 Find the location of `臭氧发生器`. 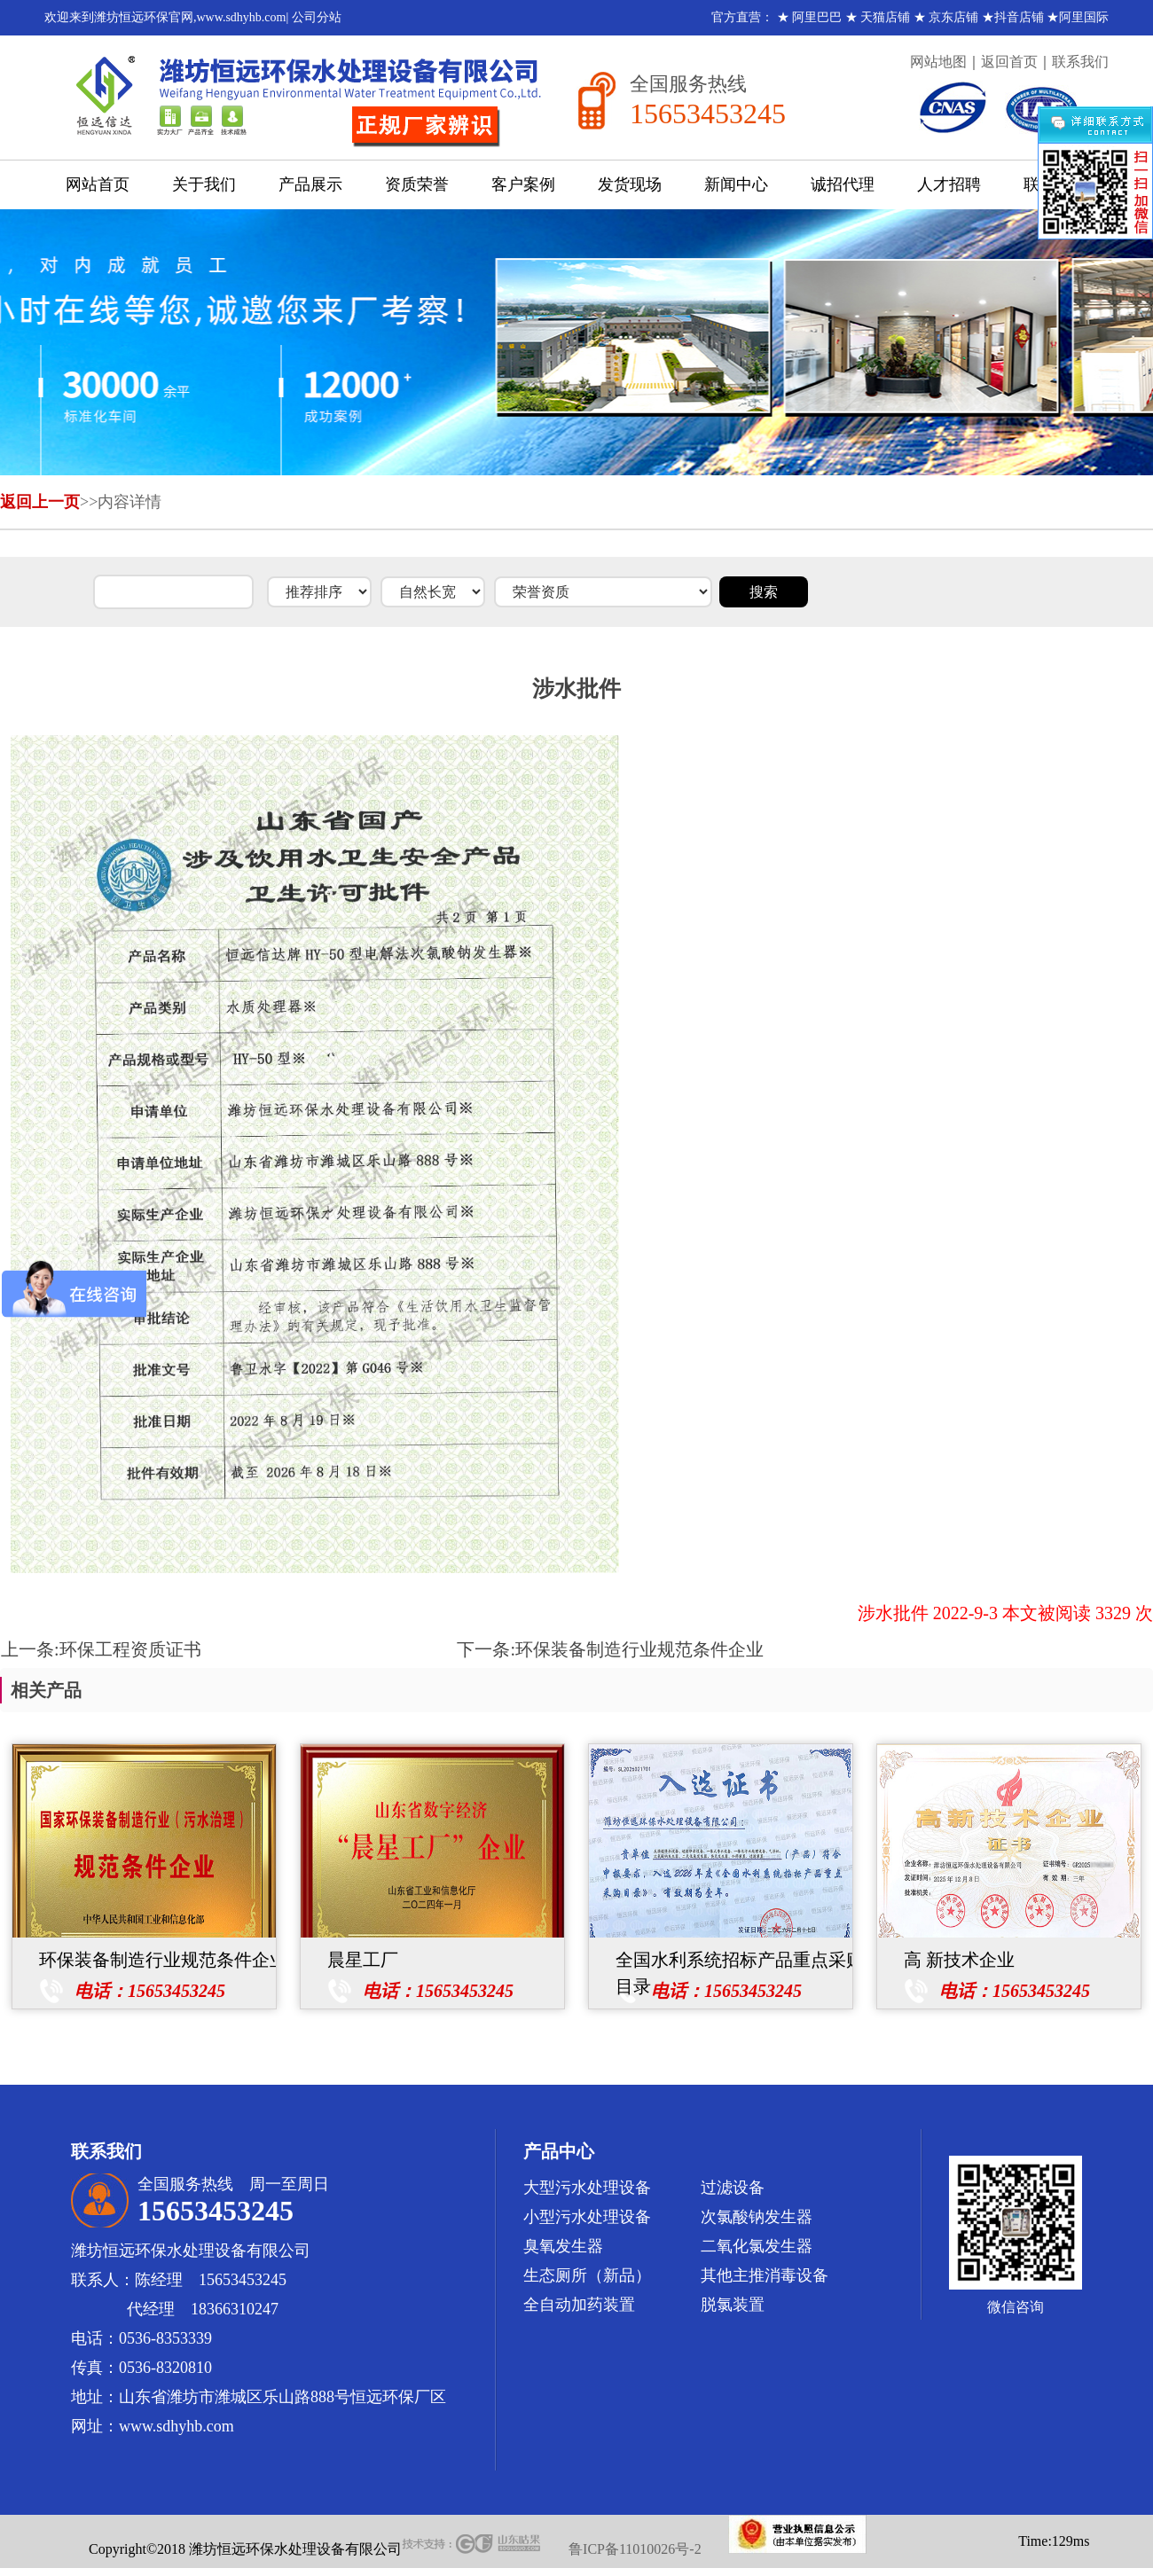

臭氧发生器 is located at coordinates (563, 2246).